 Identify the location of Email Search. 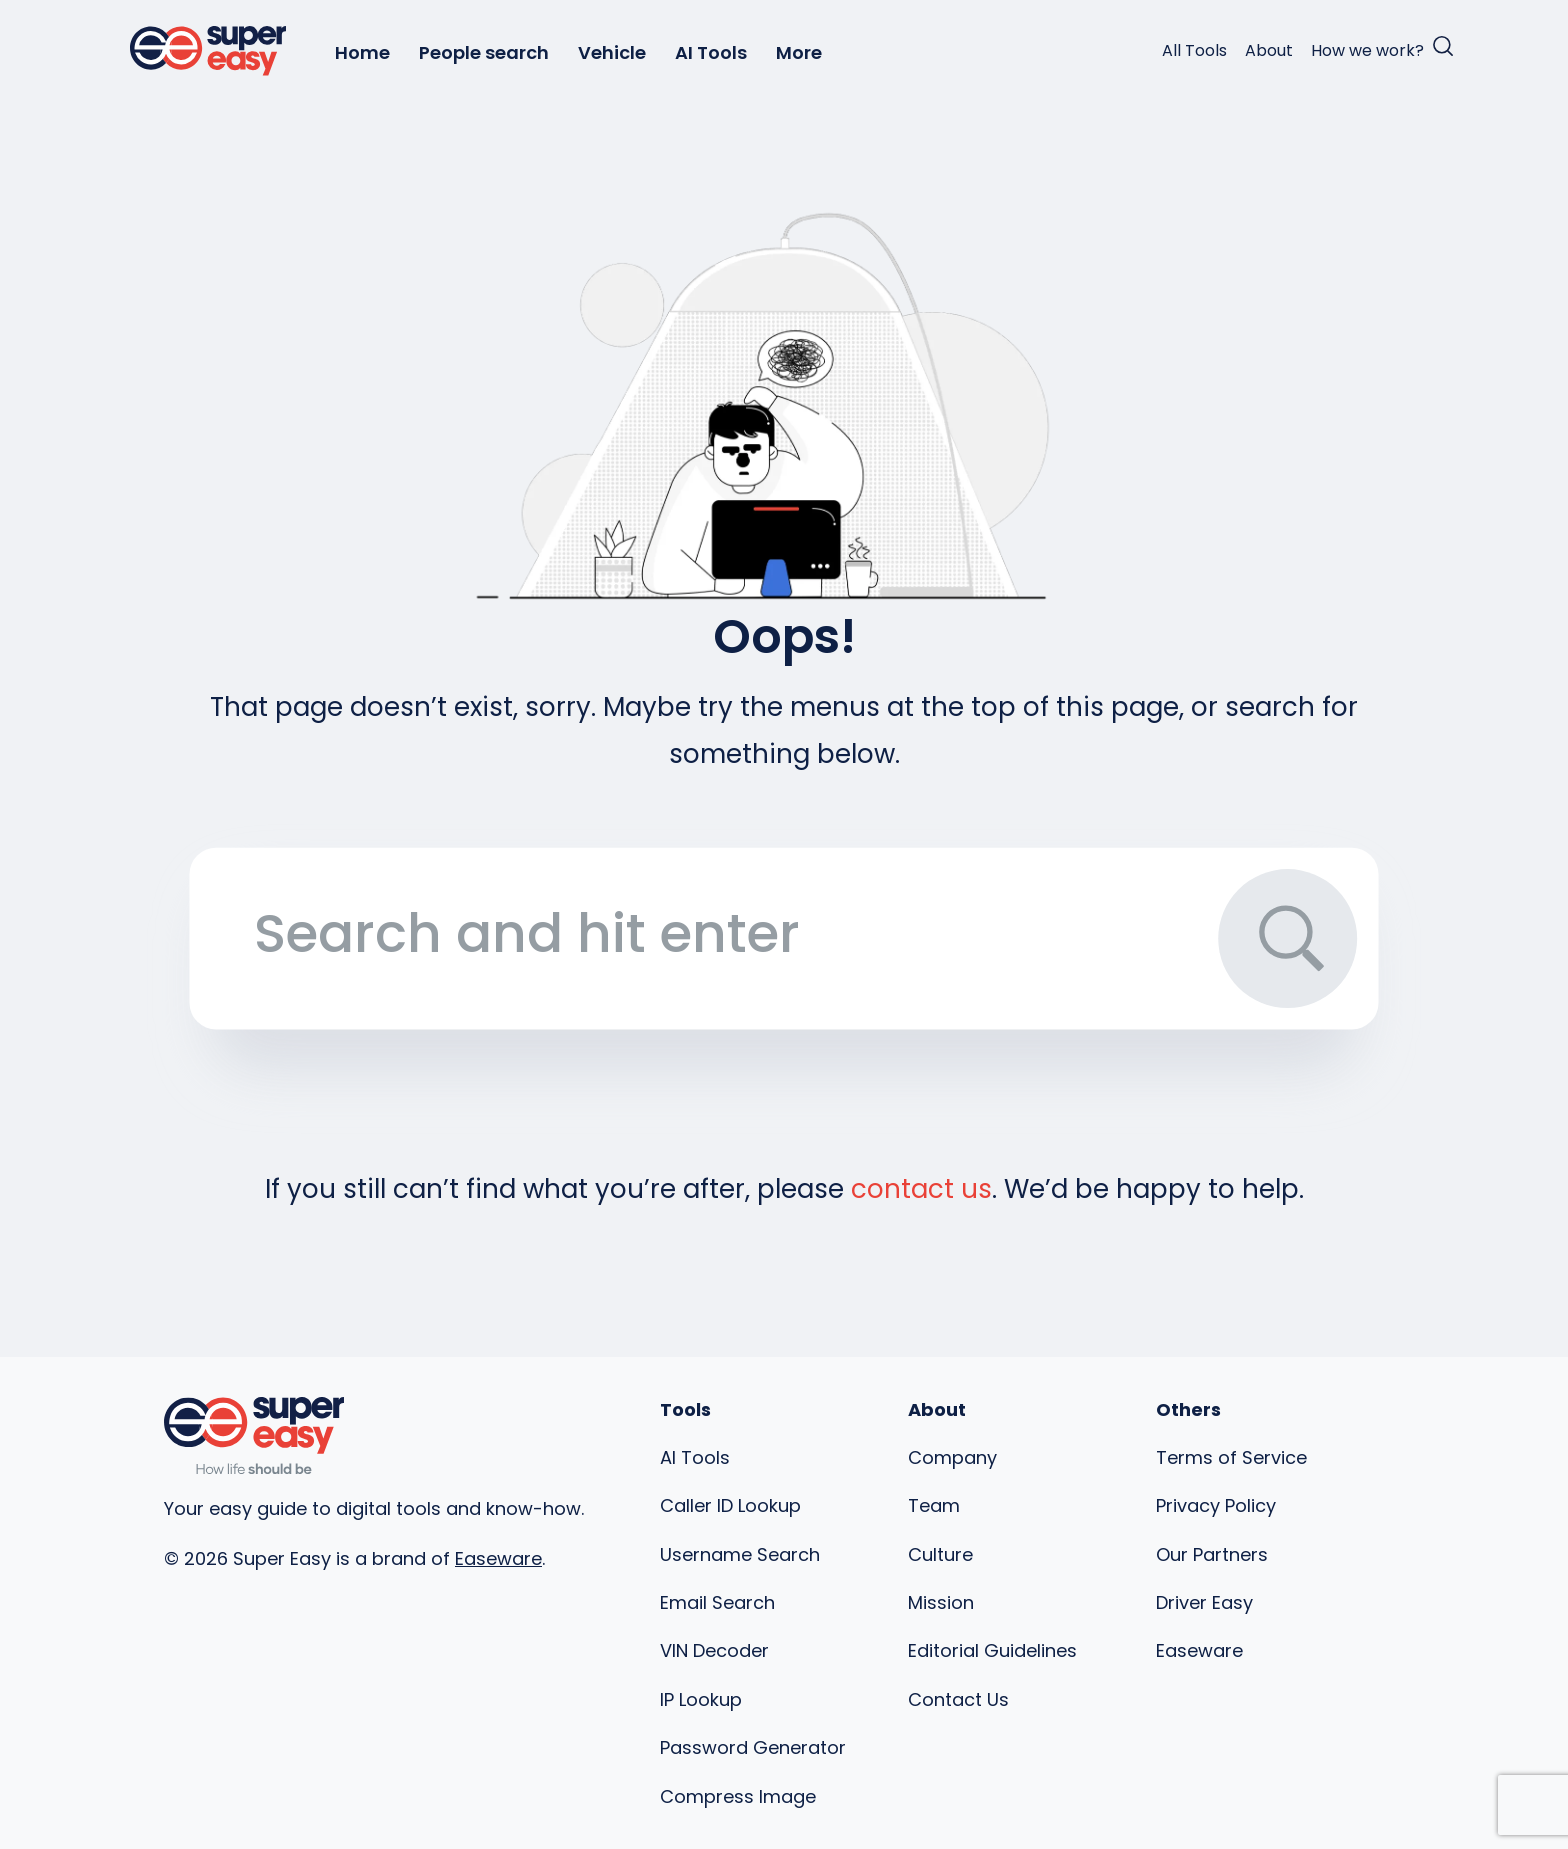
(717, 1602).